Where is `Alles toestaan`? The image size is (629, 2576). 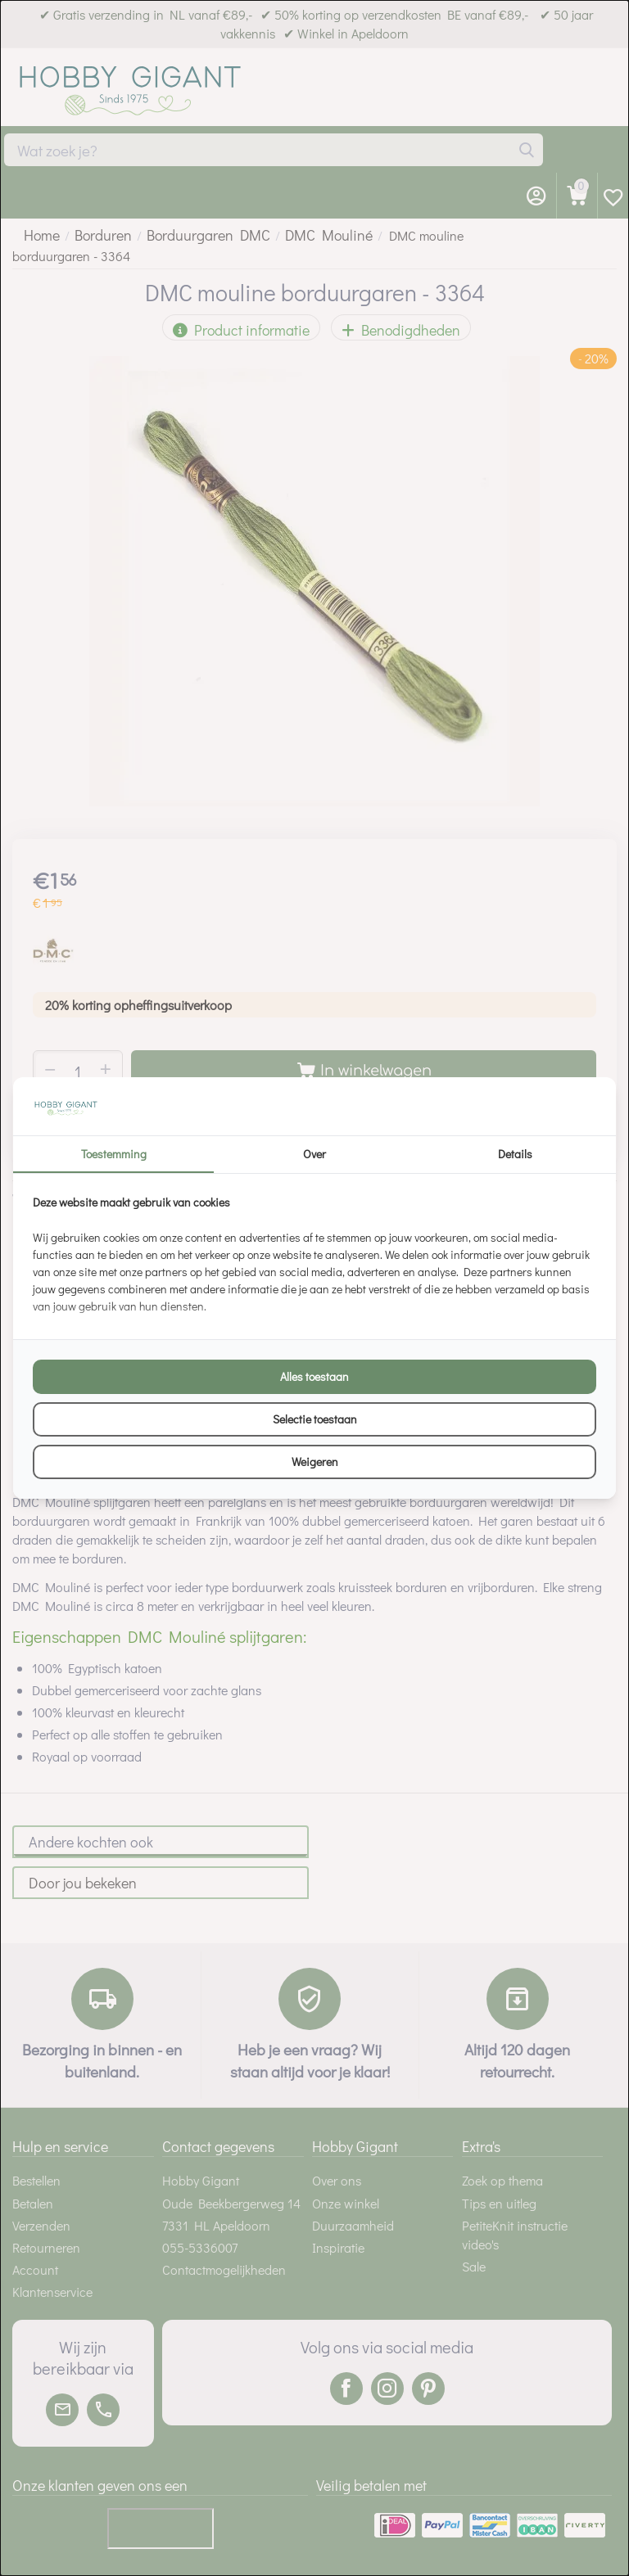 Alles toestaan is located at coordinates (314, 1376).